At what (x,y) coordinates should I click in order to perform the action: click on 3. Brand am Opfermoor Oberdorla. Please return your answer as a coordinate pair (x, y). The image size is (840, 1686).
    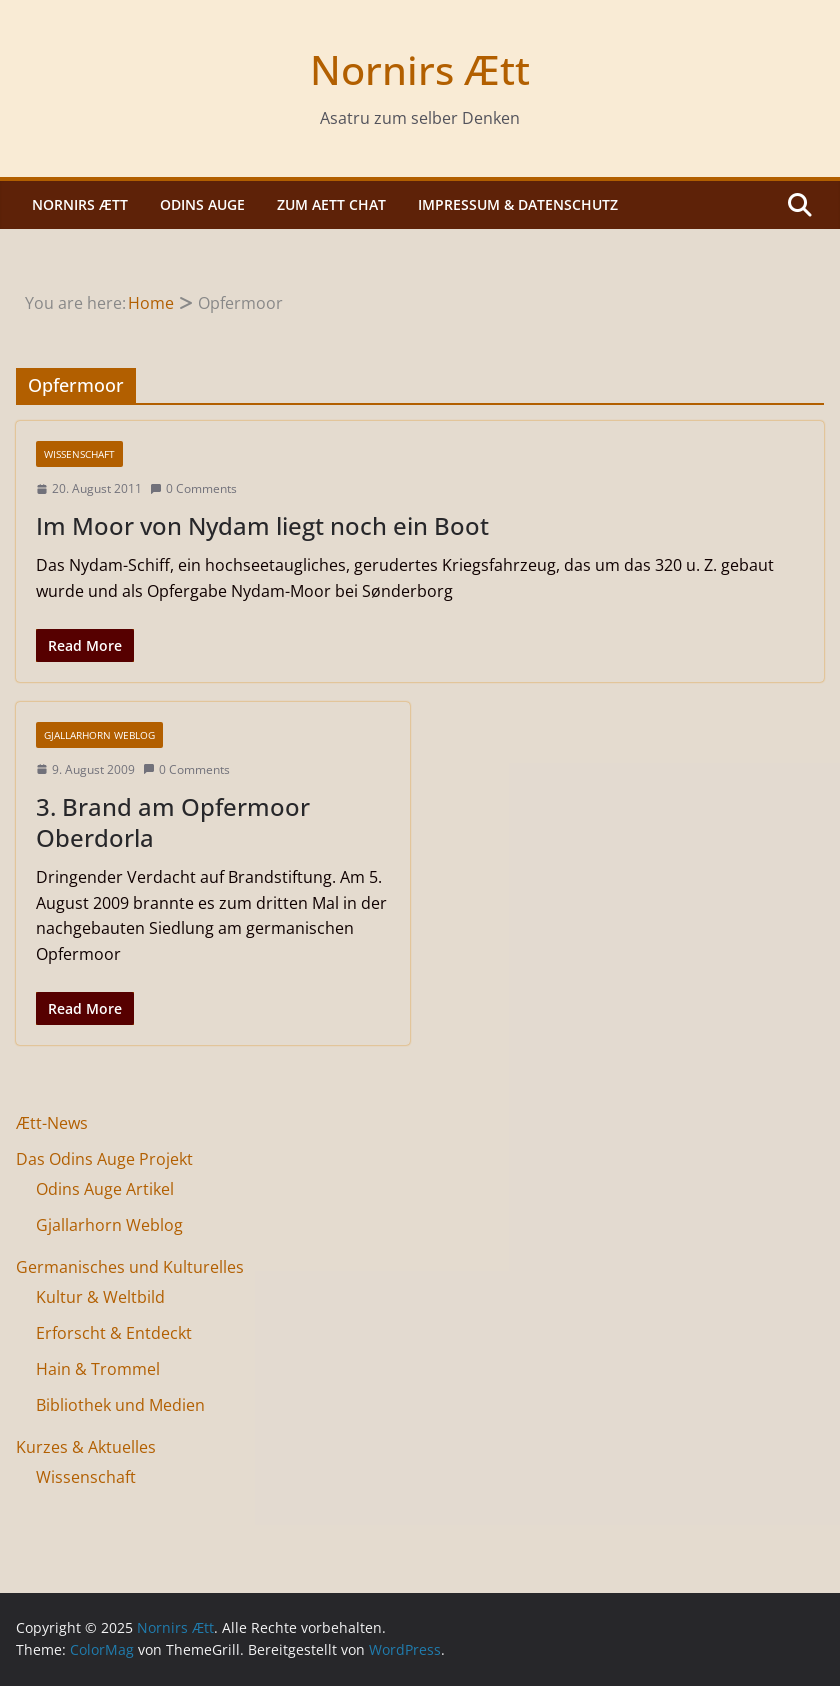
    Looking at the image, I should click on (173, 822).